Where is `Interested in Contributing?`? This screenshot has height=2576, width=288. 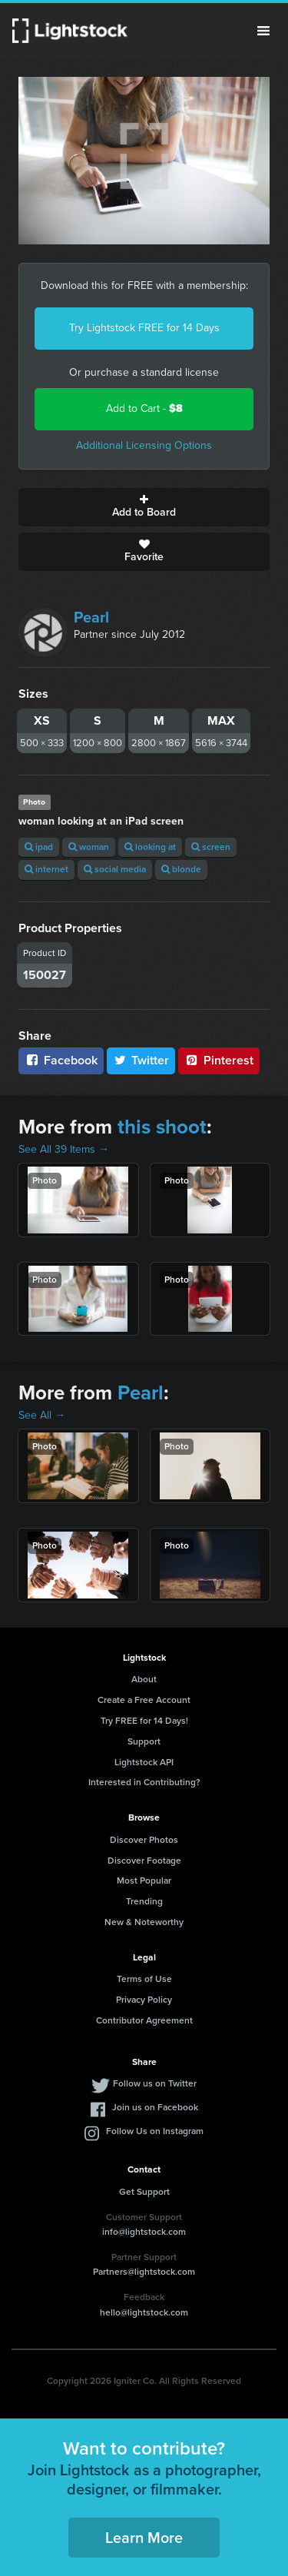 Interested in Contributing? is located at coordinates (144, 1782).